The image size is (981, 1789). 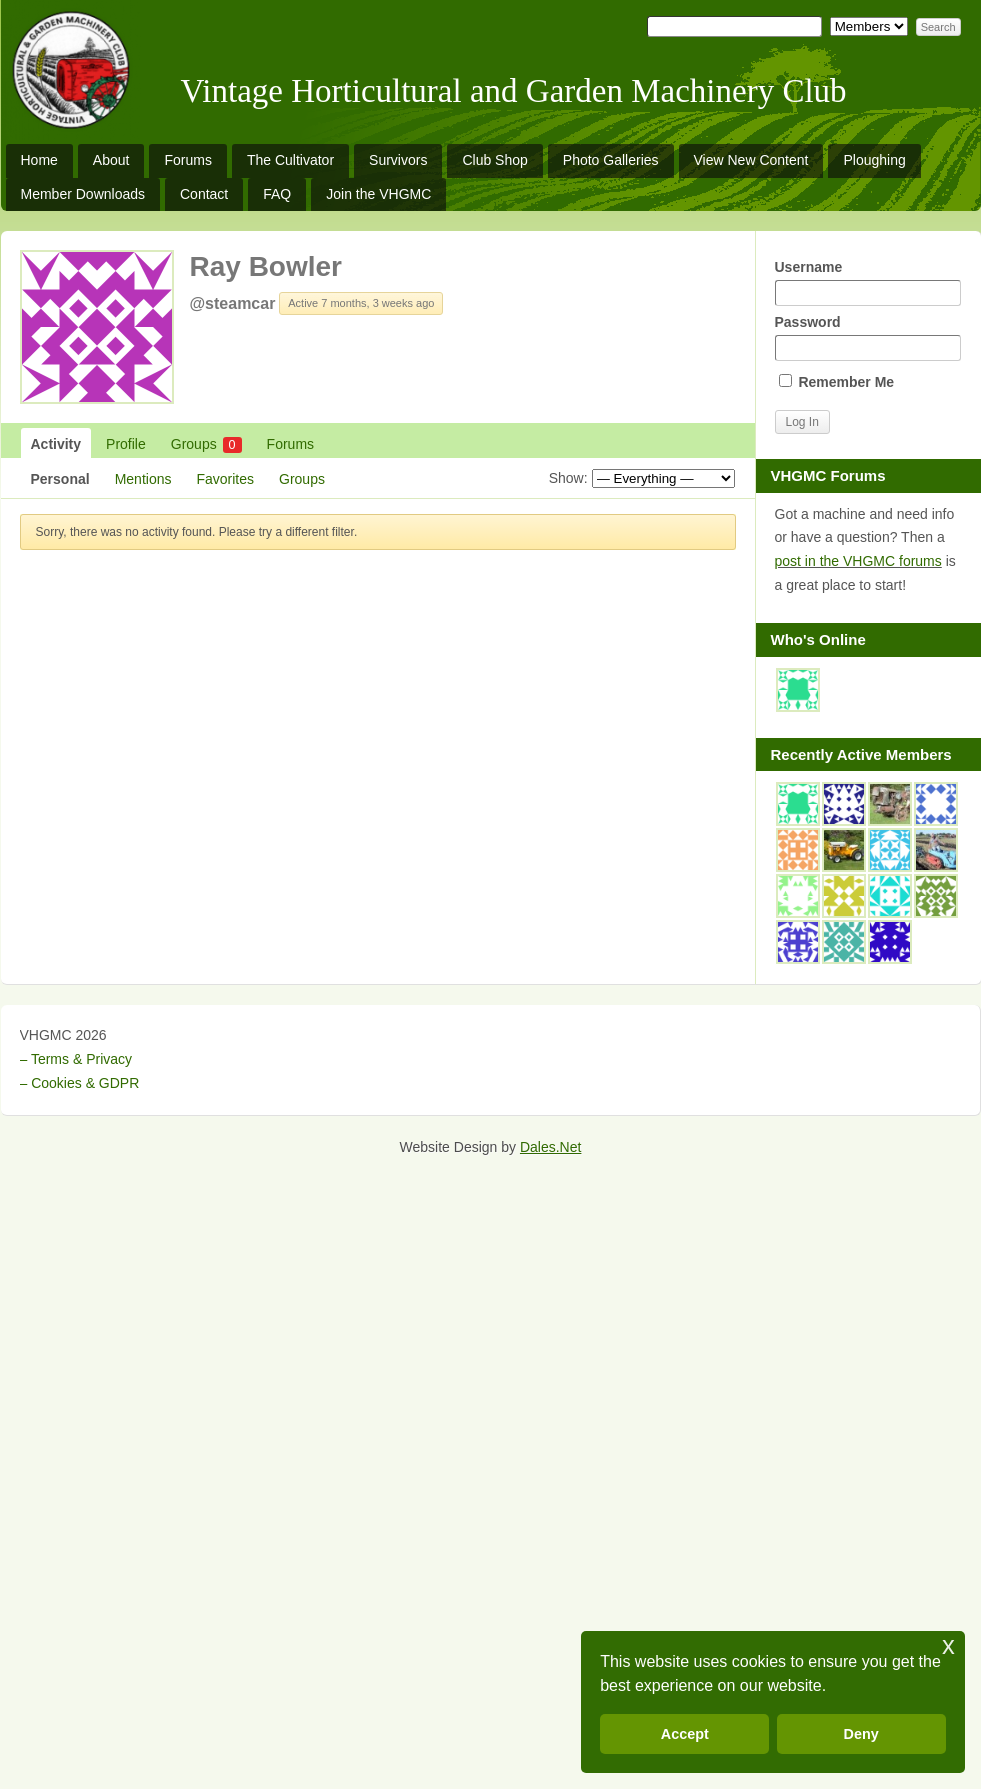 What do you see at coordinates (611, 160) in the screenshot?
I see `Photo Galleries` at bounding box center [611, 160].